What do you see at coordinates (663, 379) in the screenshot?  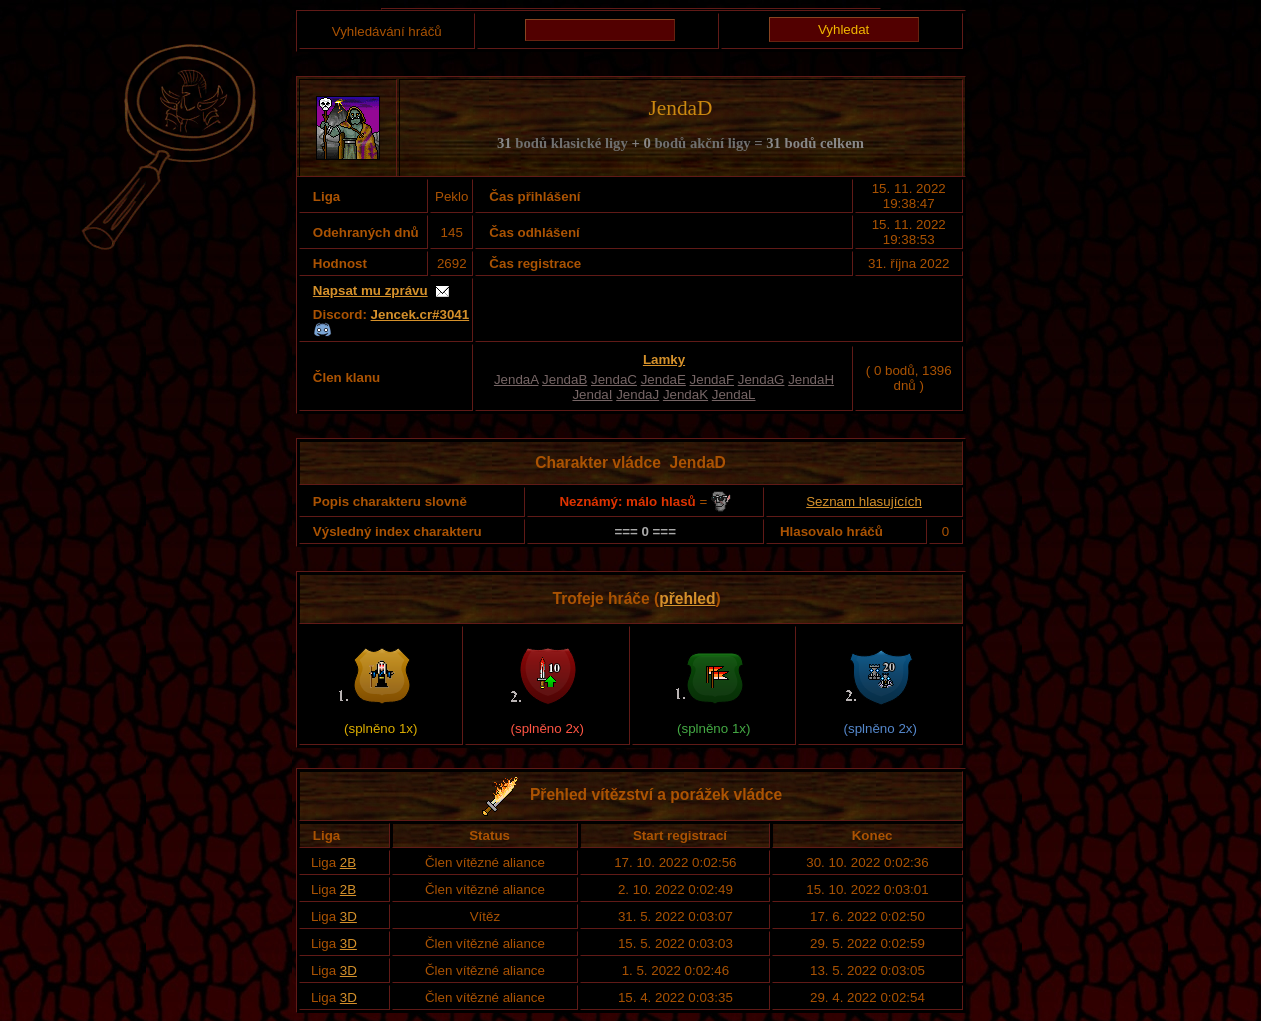 I see `JendaE` at bounding box center [663, 379].